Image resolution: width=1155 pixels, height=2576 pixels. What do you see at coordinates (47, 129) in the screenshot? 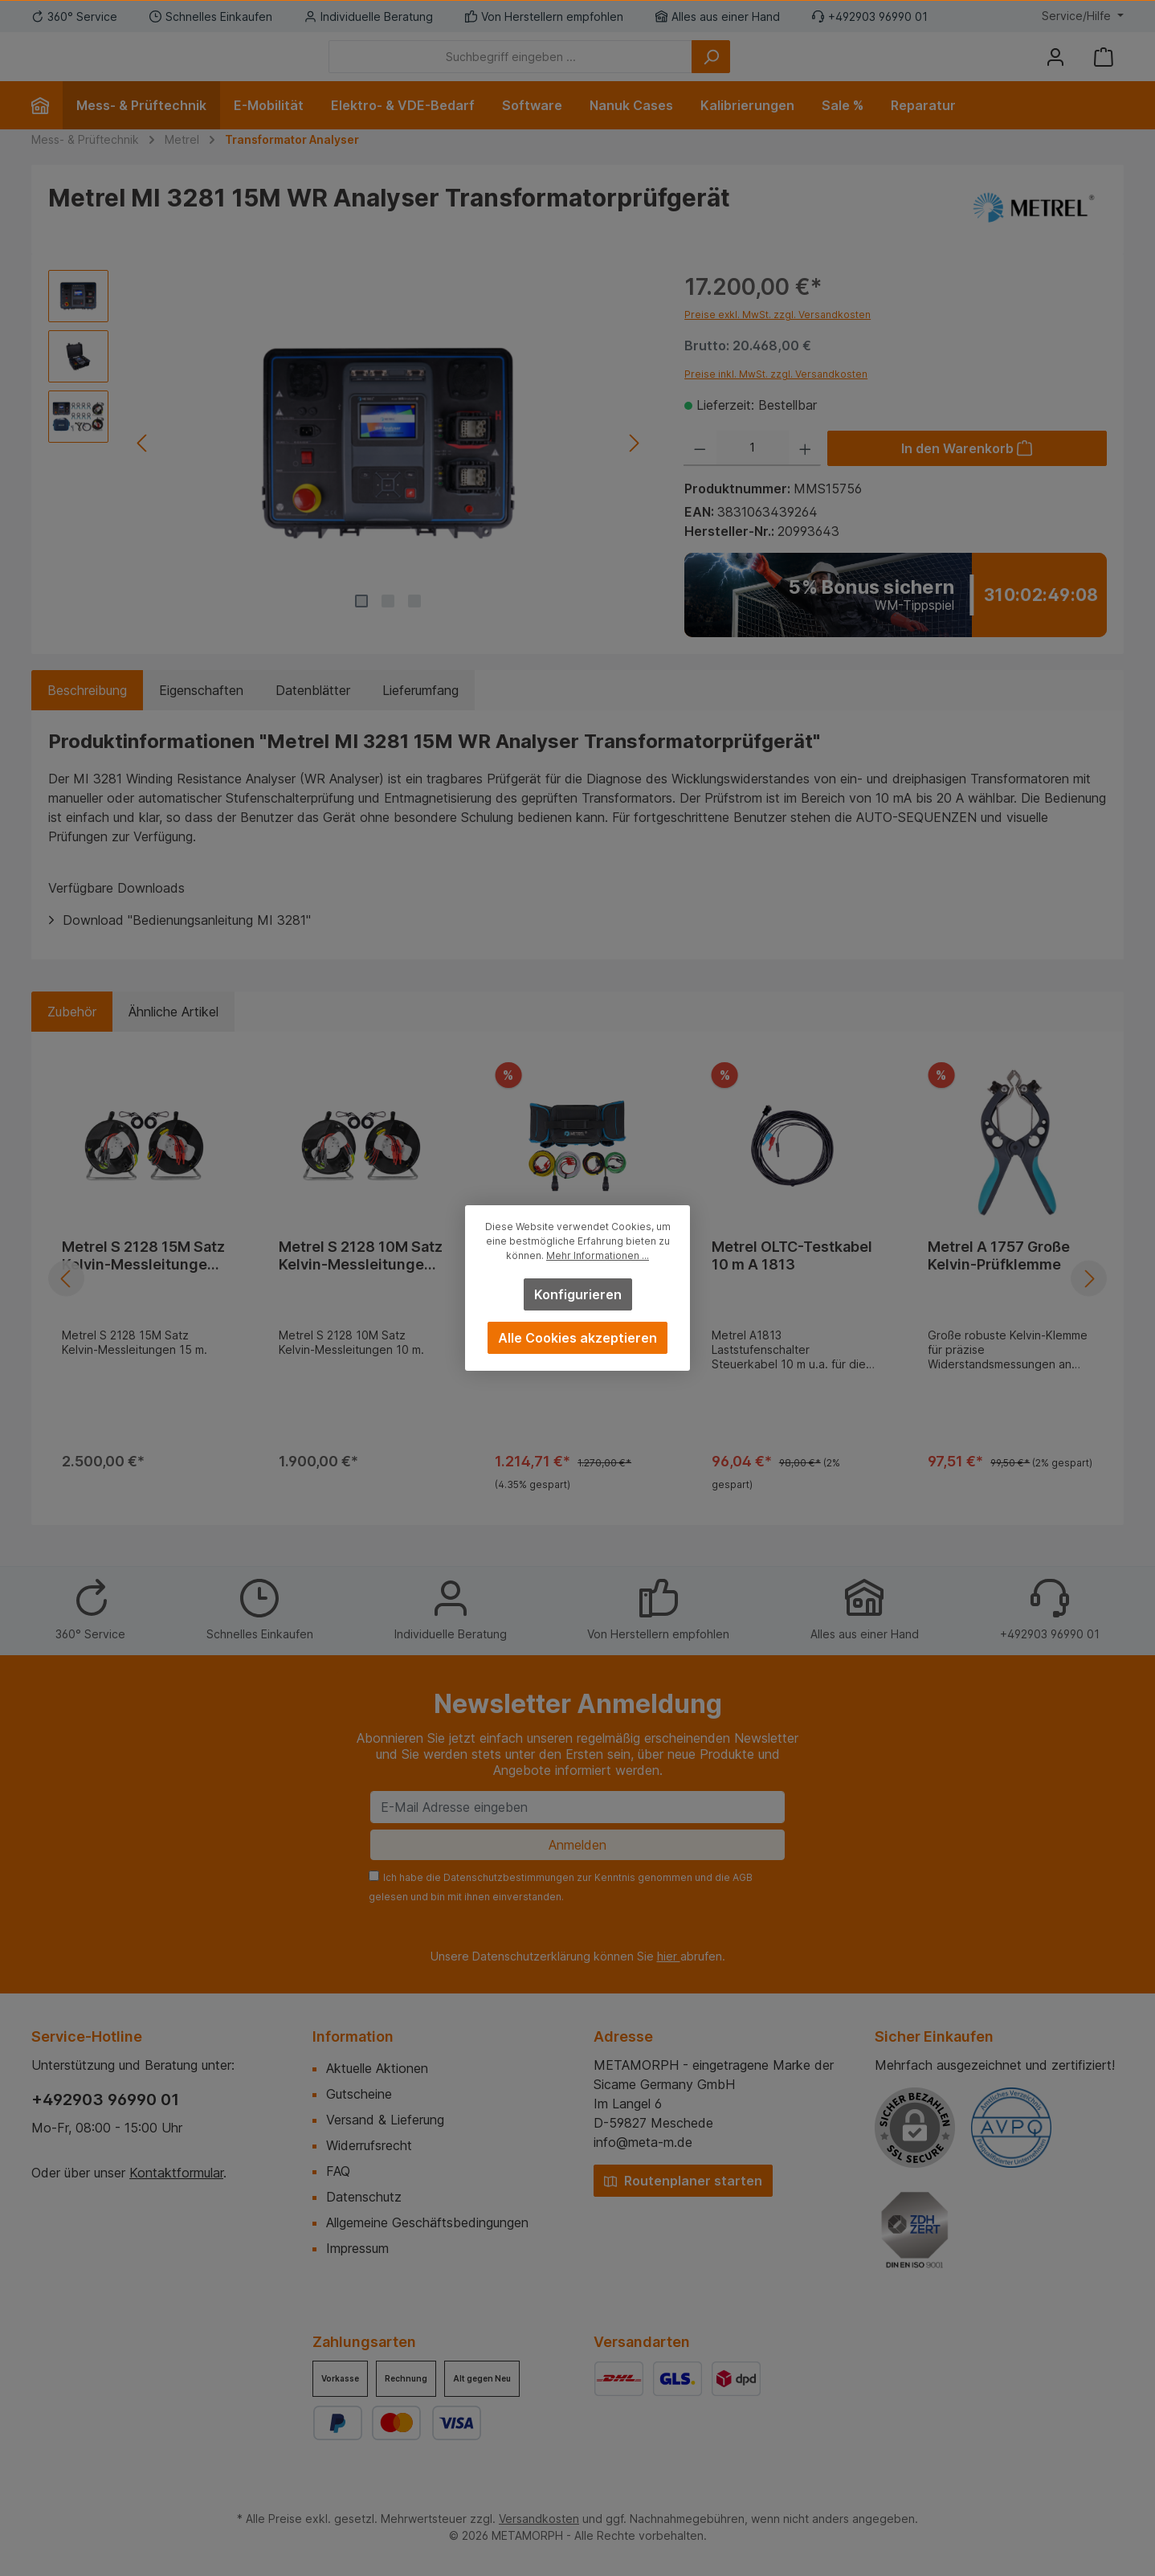
I see `[Home]` at bounding box center [47, 129].